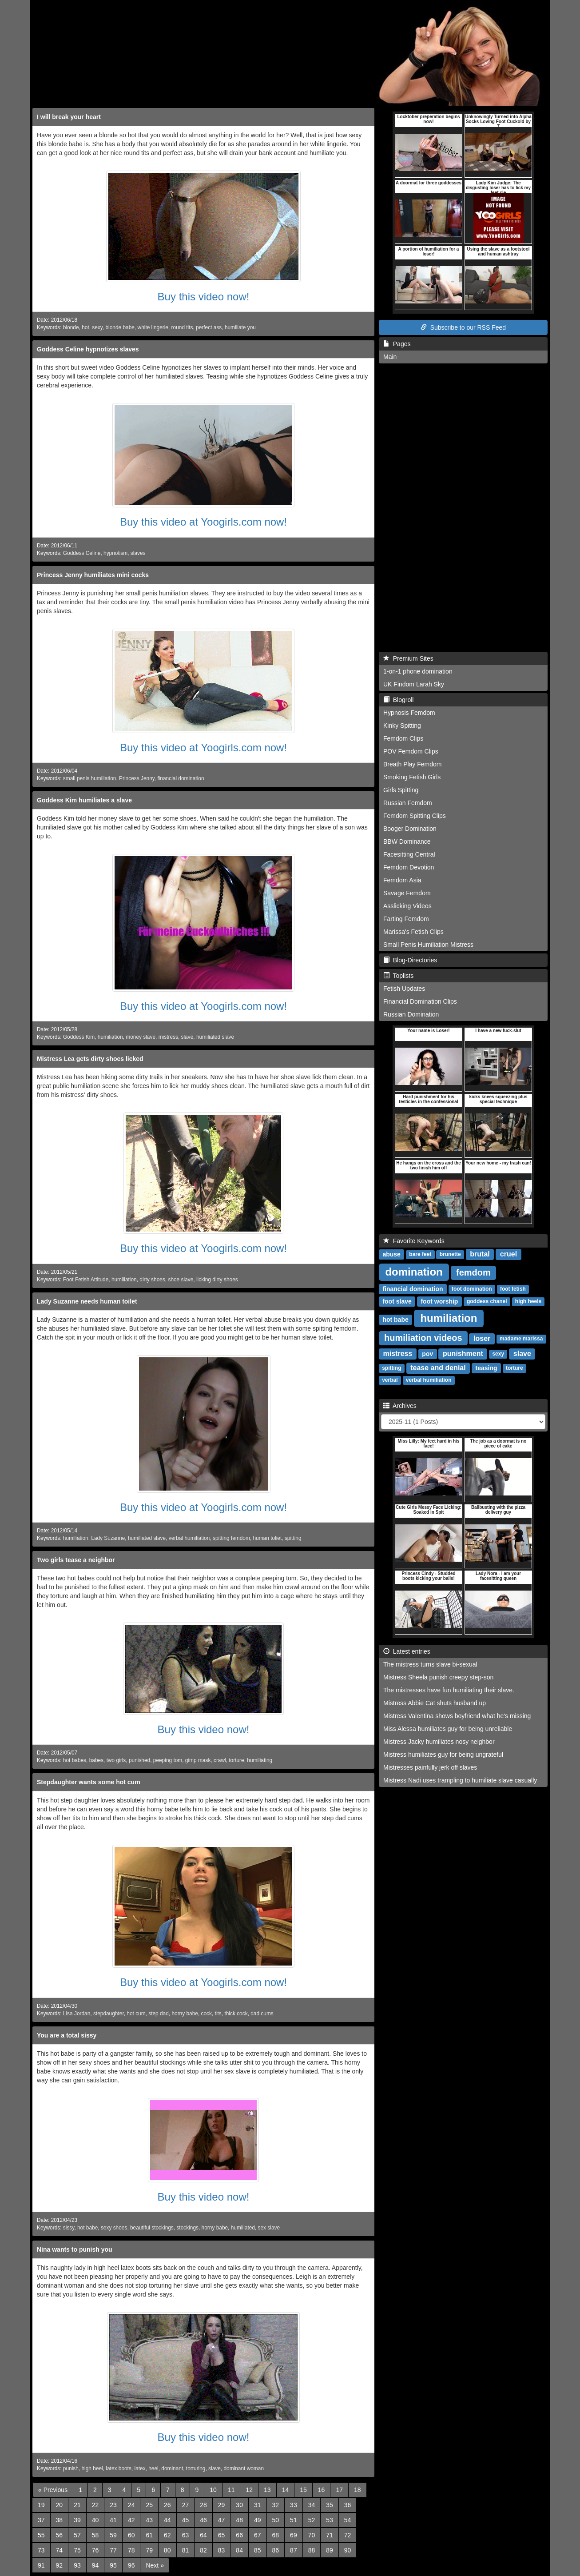  I want to click on 75, so click(77, 2550).